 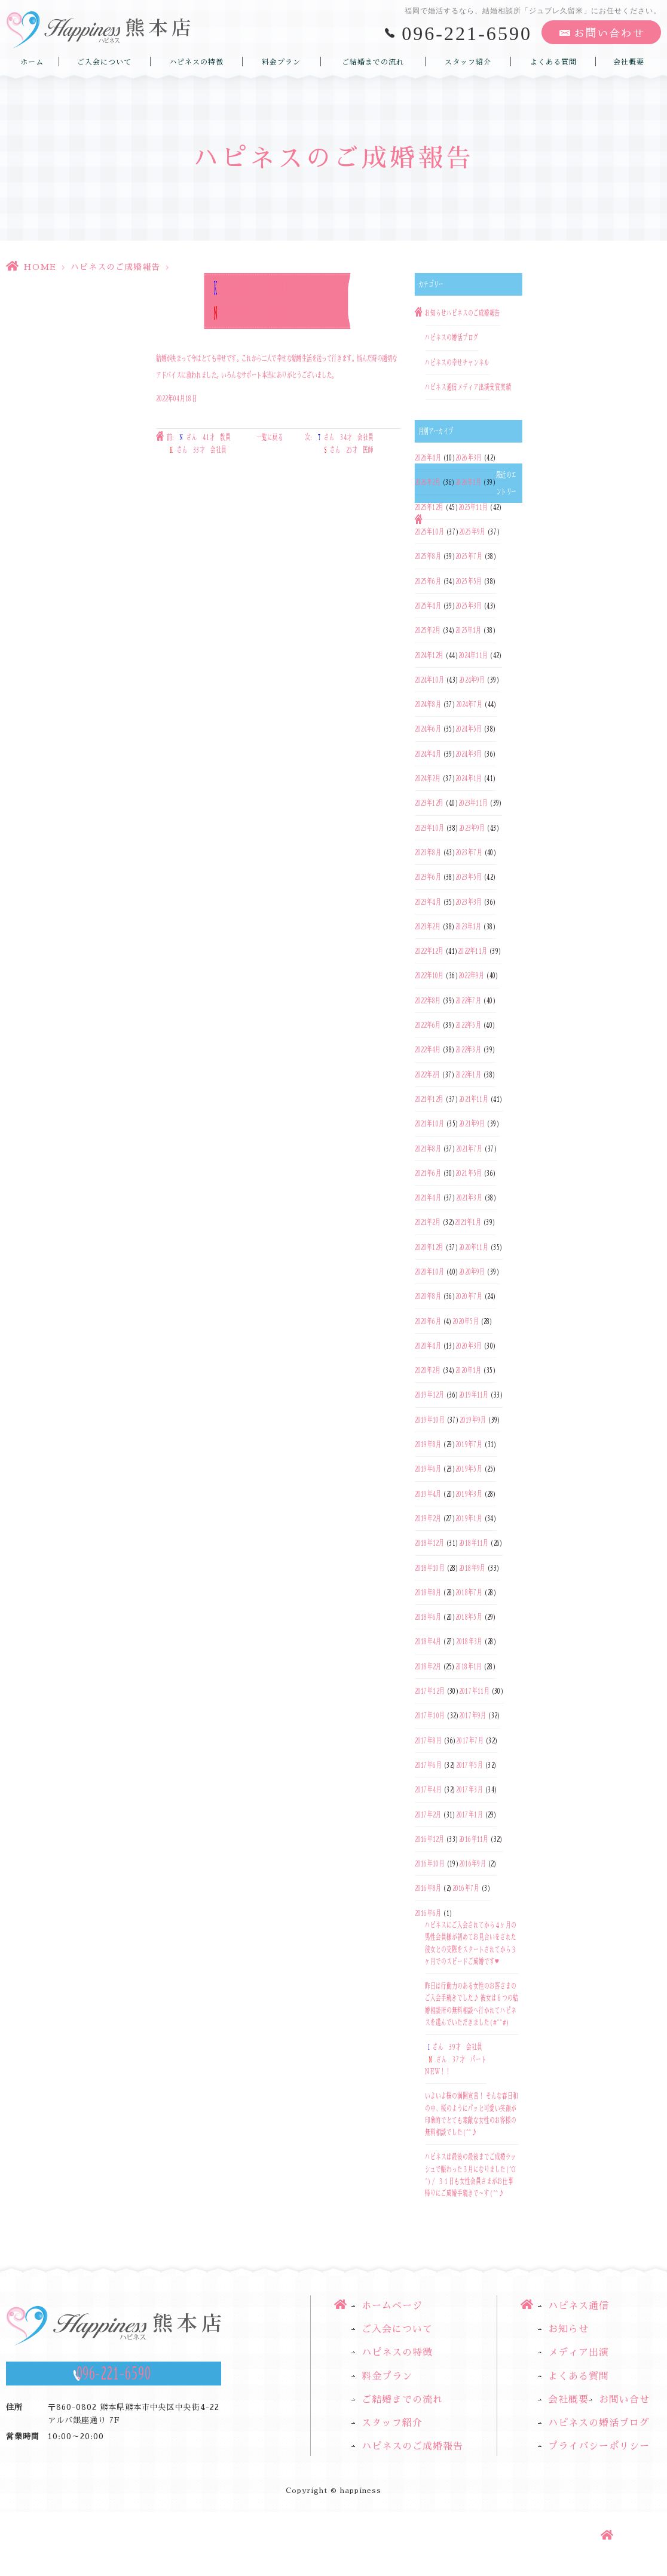 I want to click on 2018年1月, so click(x=468, y=1666).